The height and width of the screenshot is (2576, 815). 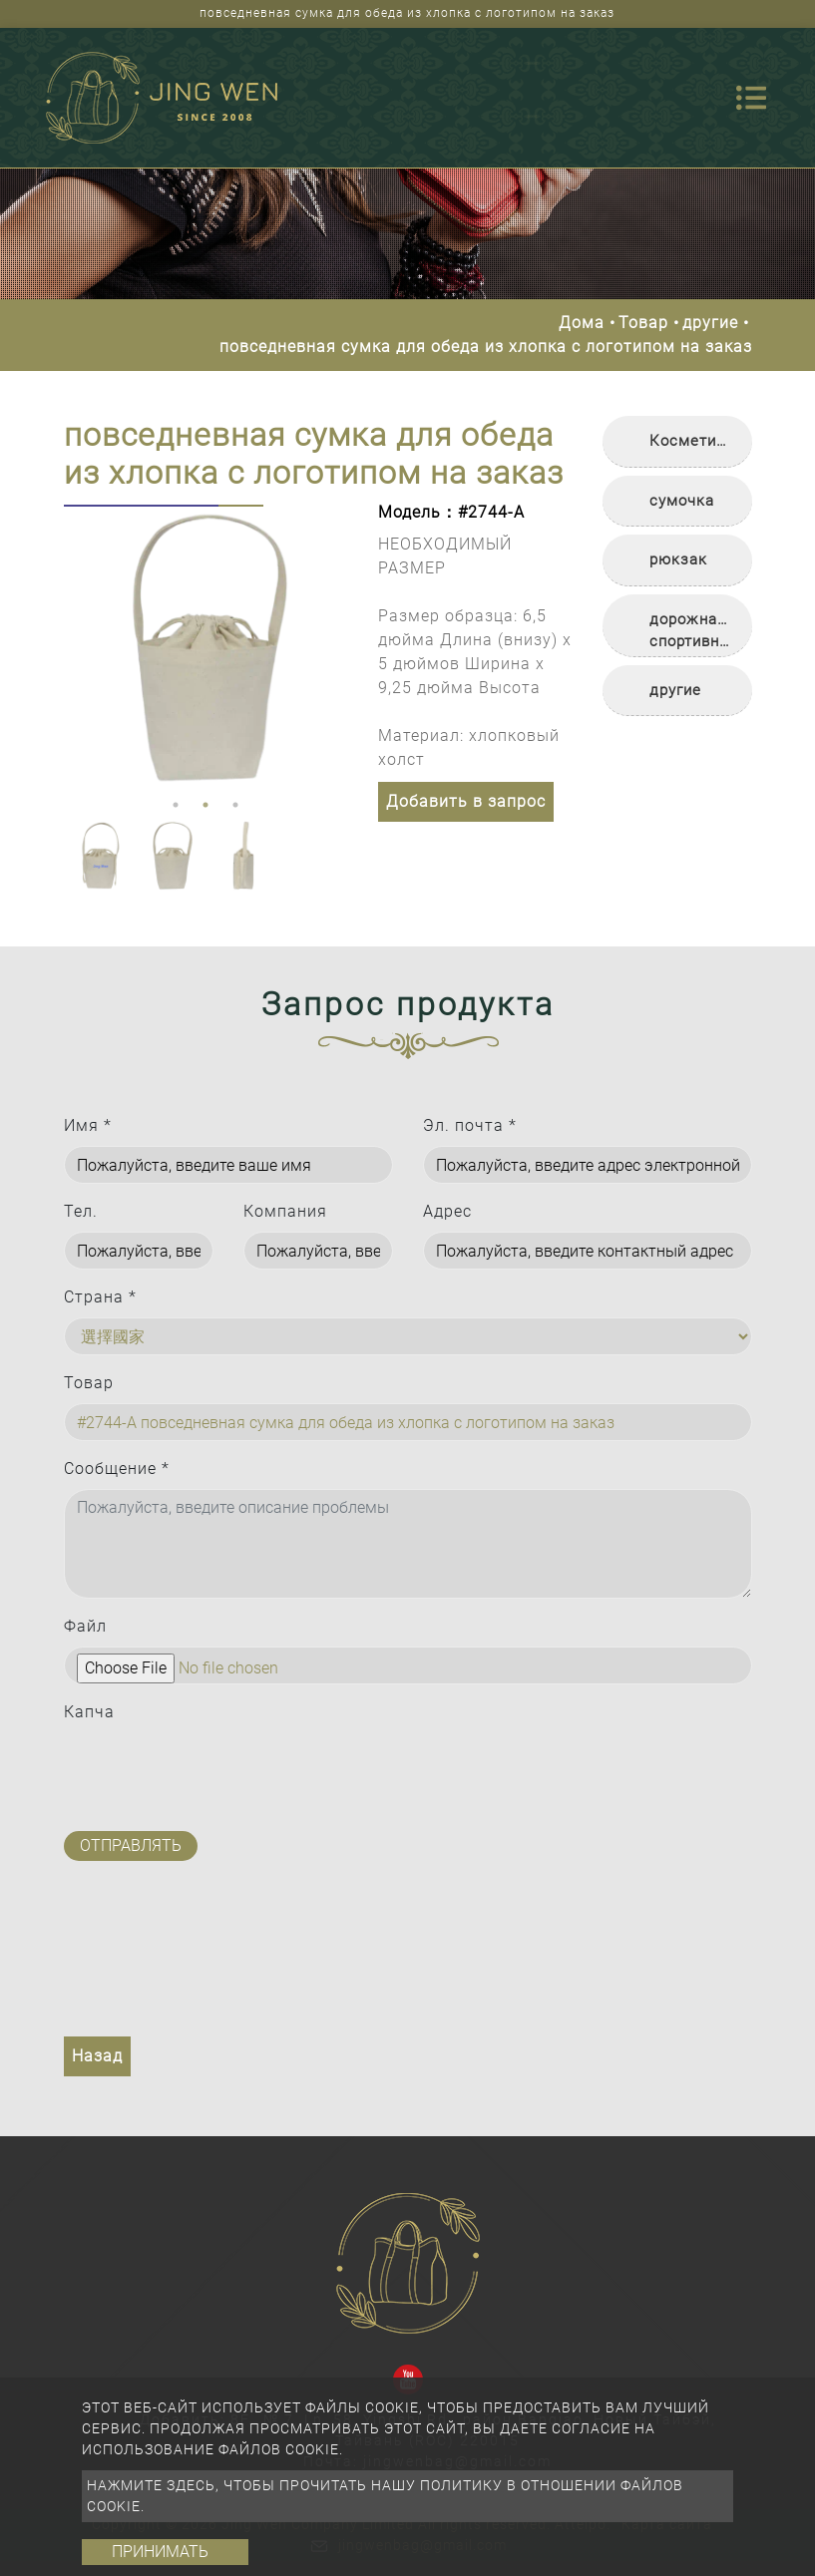 I want to click on Имя, so click(x=88, y=1125).